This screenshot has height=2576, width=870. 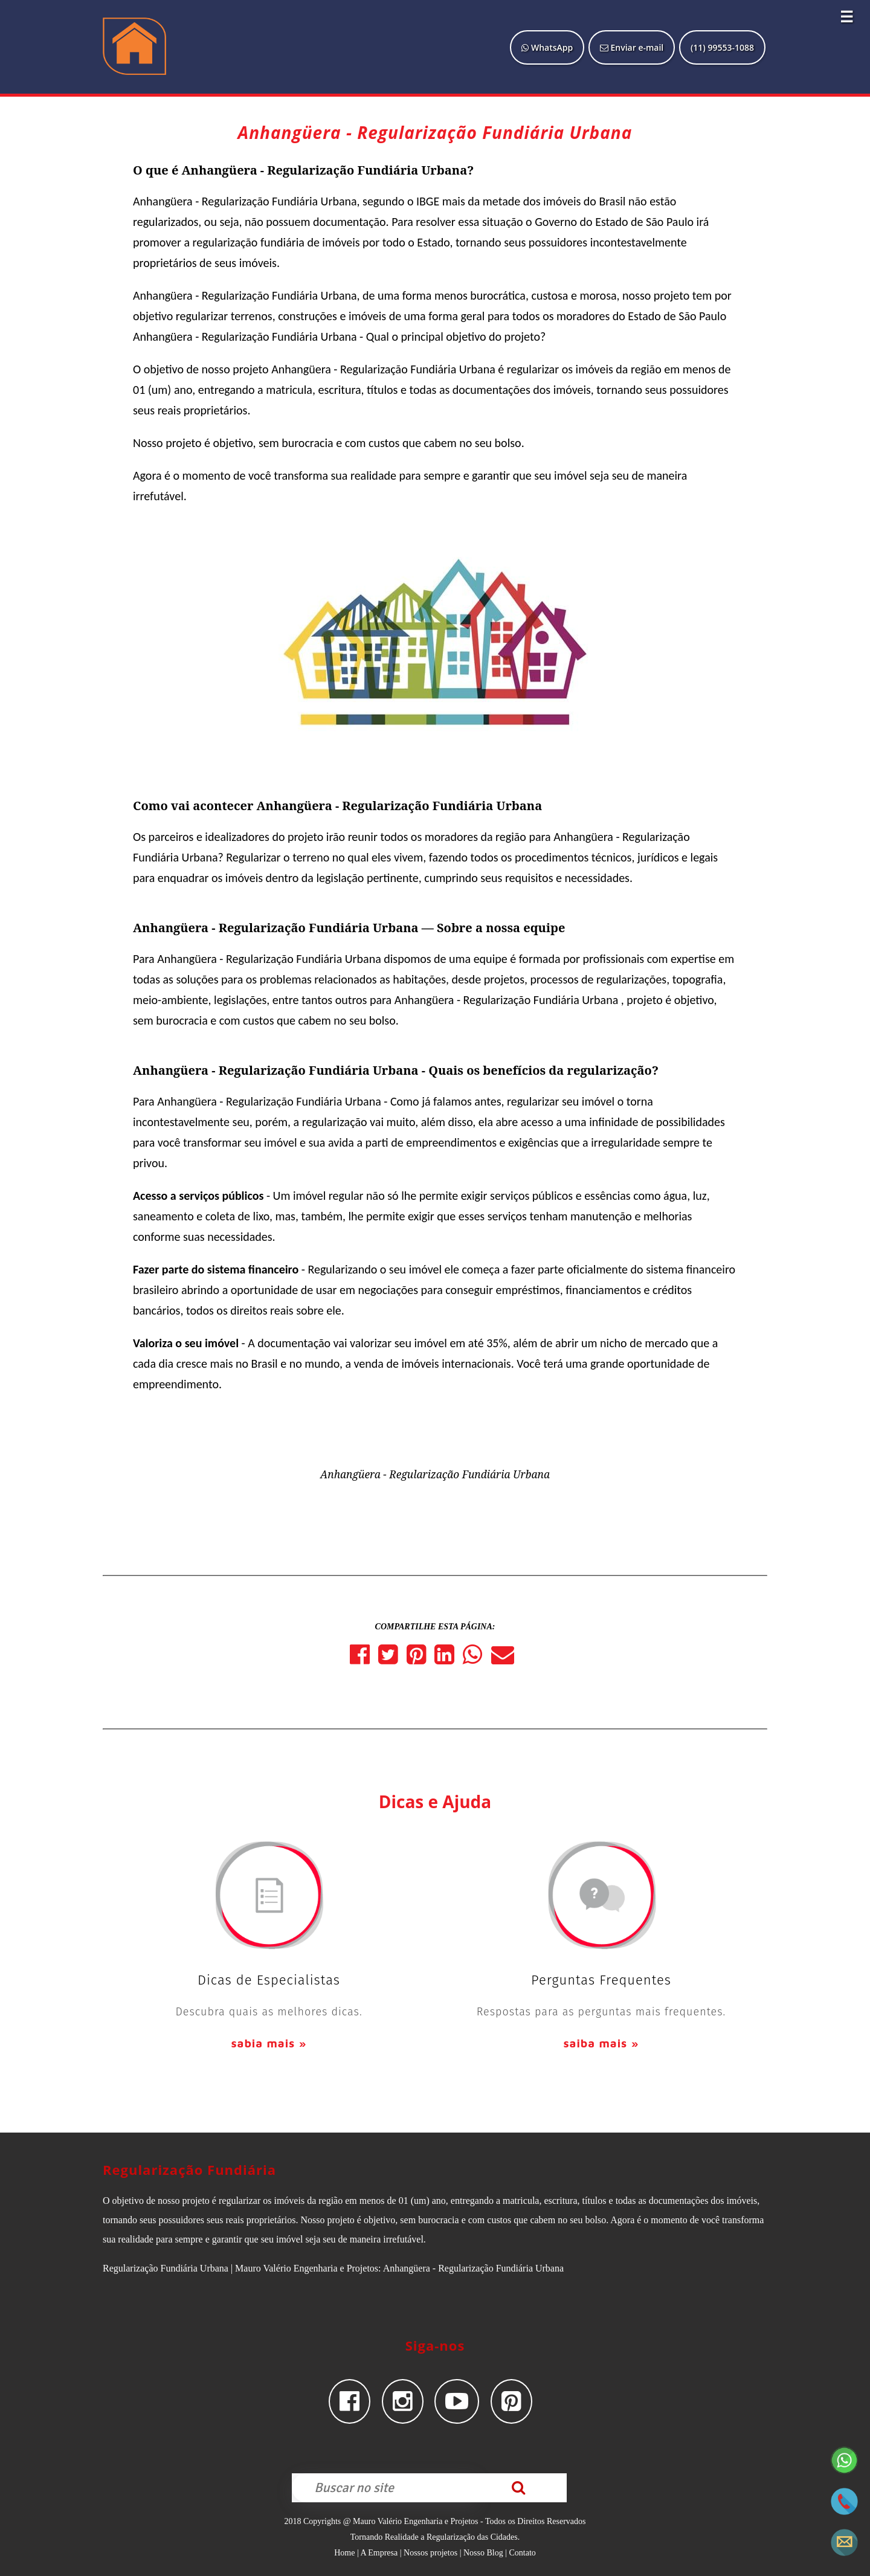 I want to click on Contato, so click(x=522, y=2552).